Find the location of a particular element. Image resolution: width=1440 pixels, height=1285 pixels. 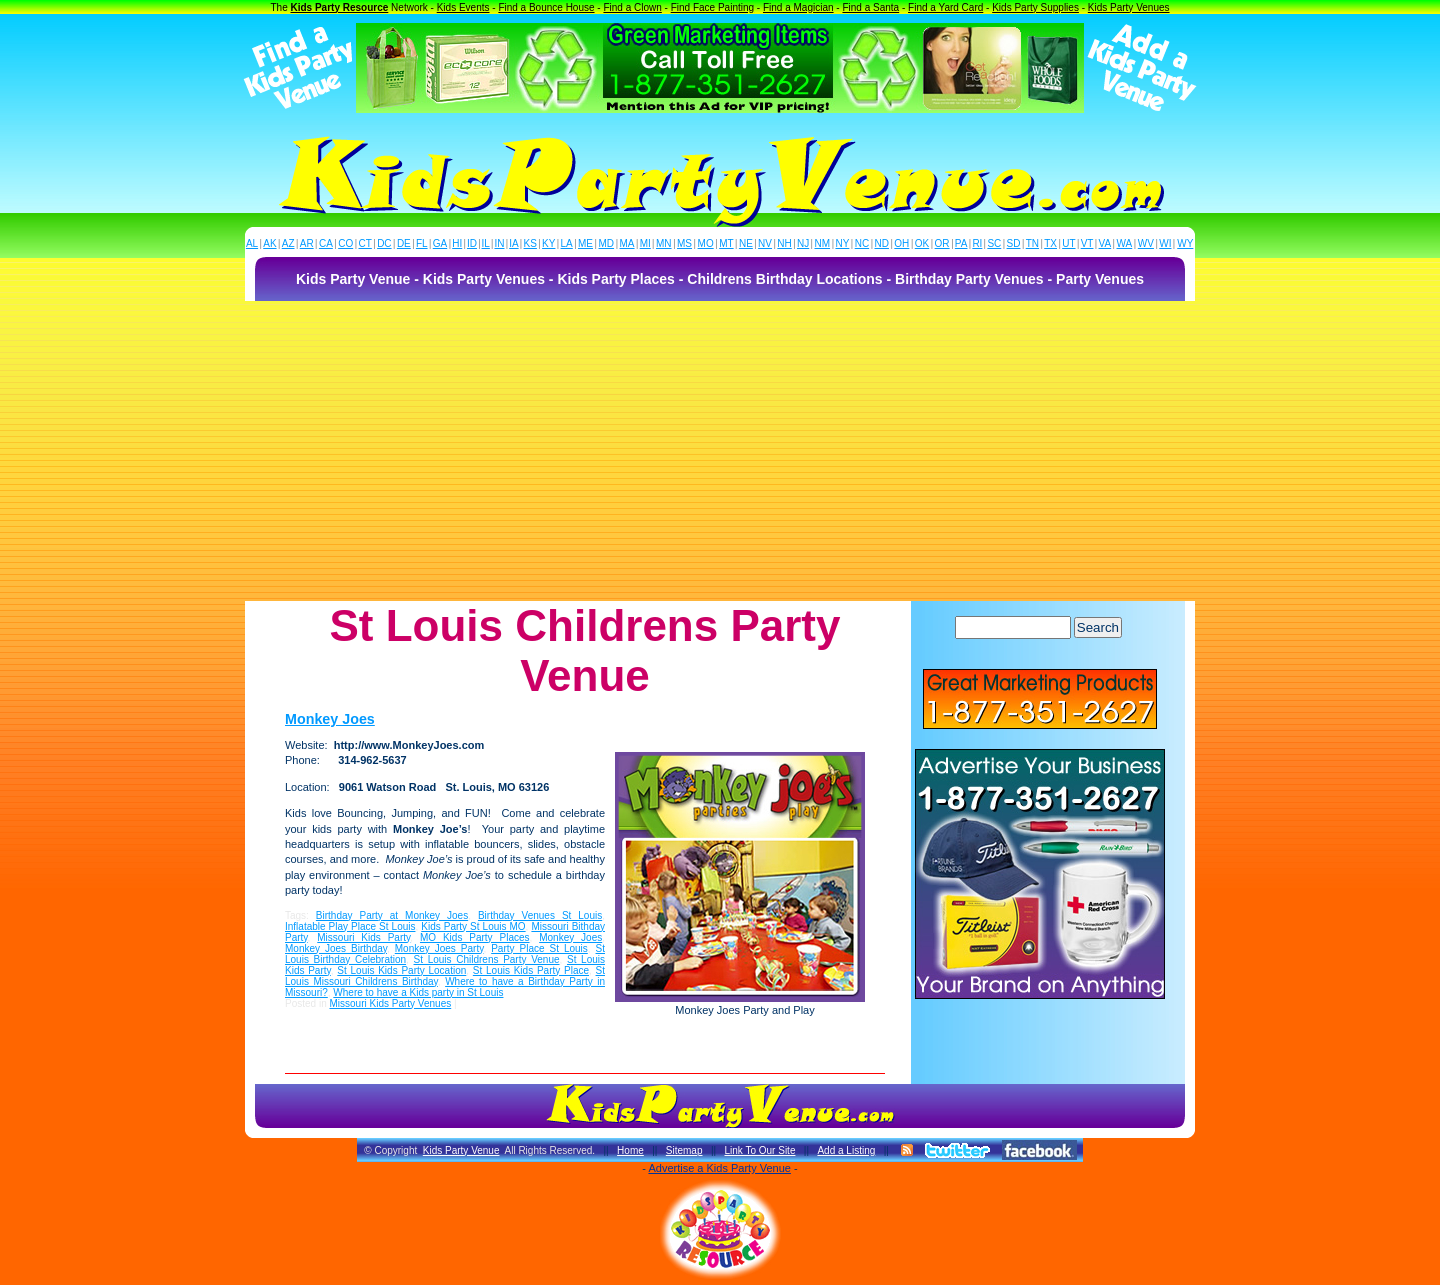

Advertise a Kids Party Venue is located at coordinates (719, 1168).